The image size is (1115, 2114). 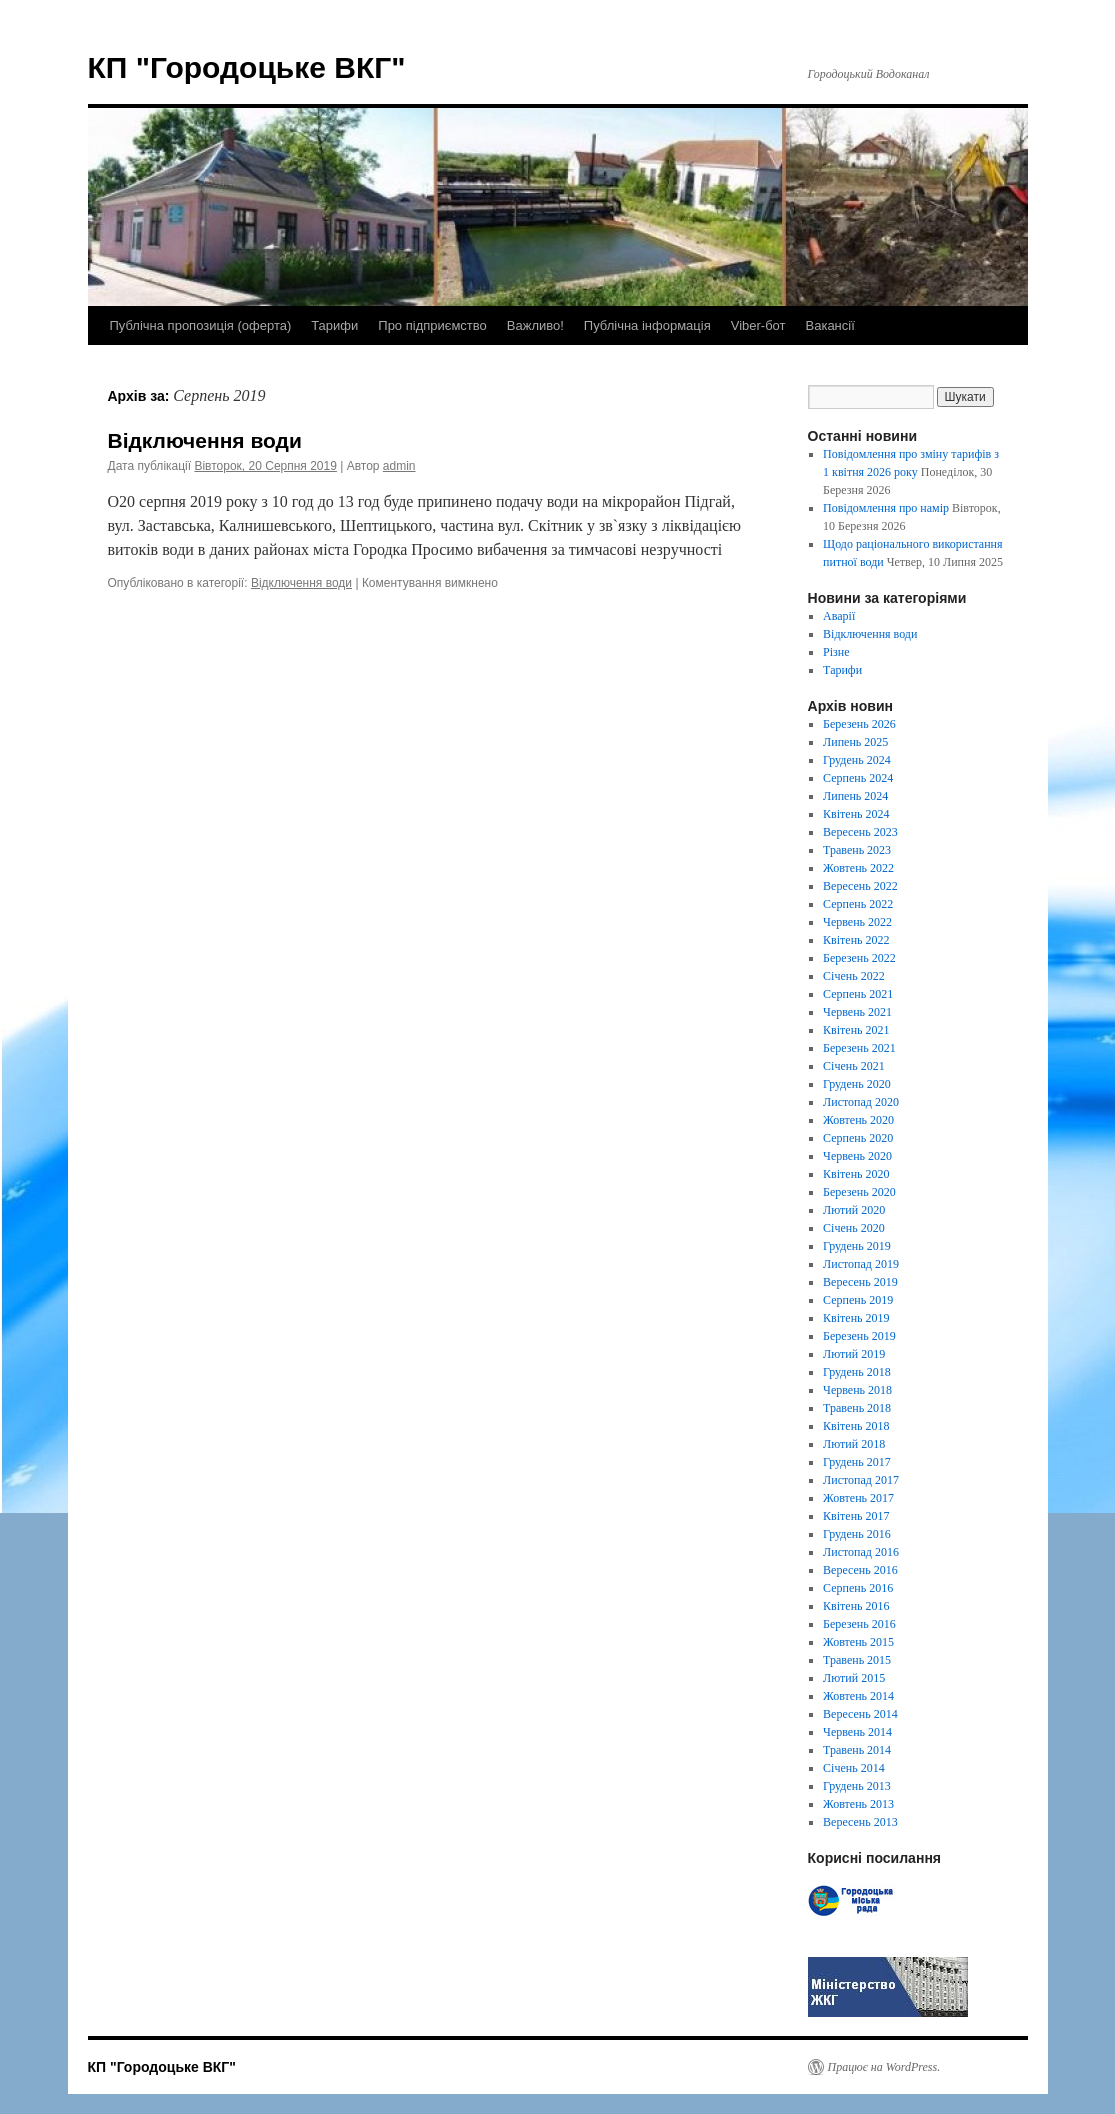 I want to click on Серпень 2016, so click(x=858, y=1588).